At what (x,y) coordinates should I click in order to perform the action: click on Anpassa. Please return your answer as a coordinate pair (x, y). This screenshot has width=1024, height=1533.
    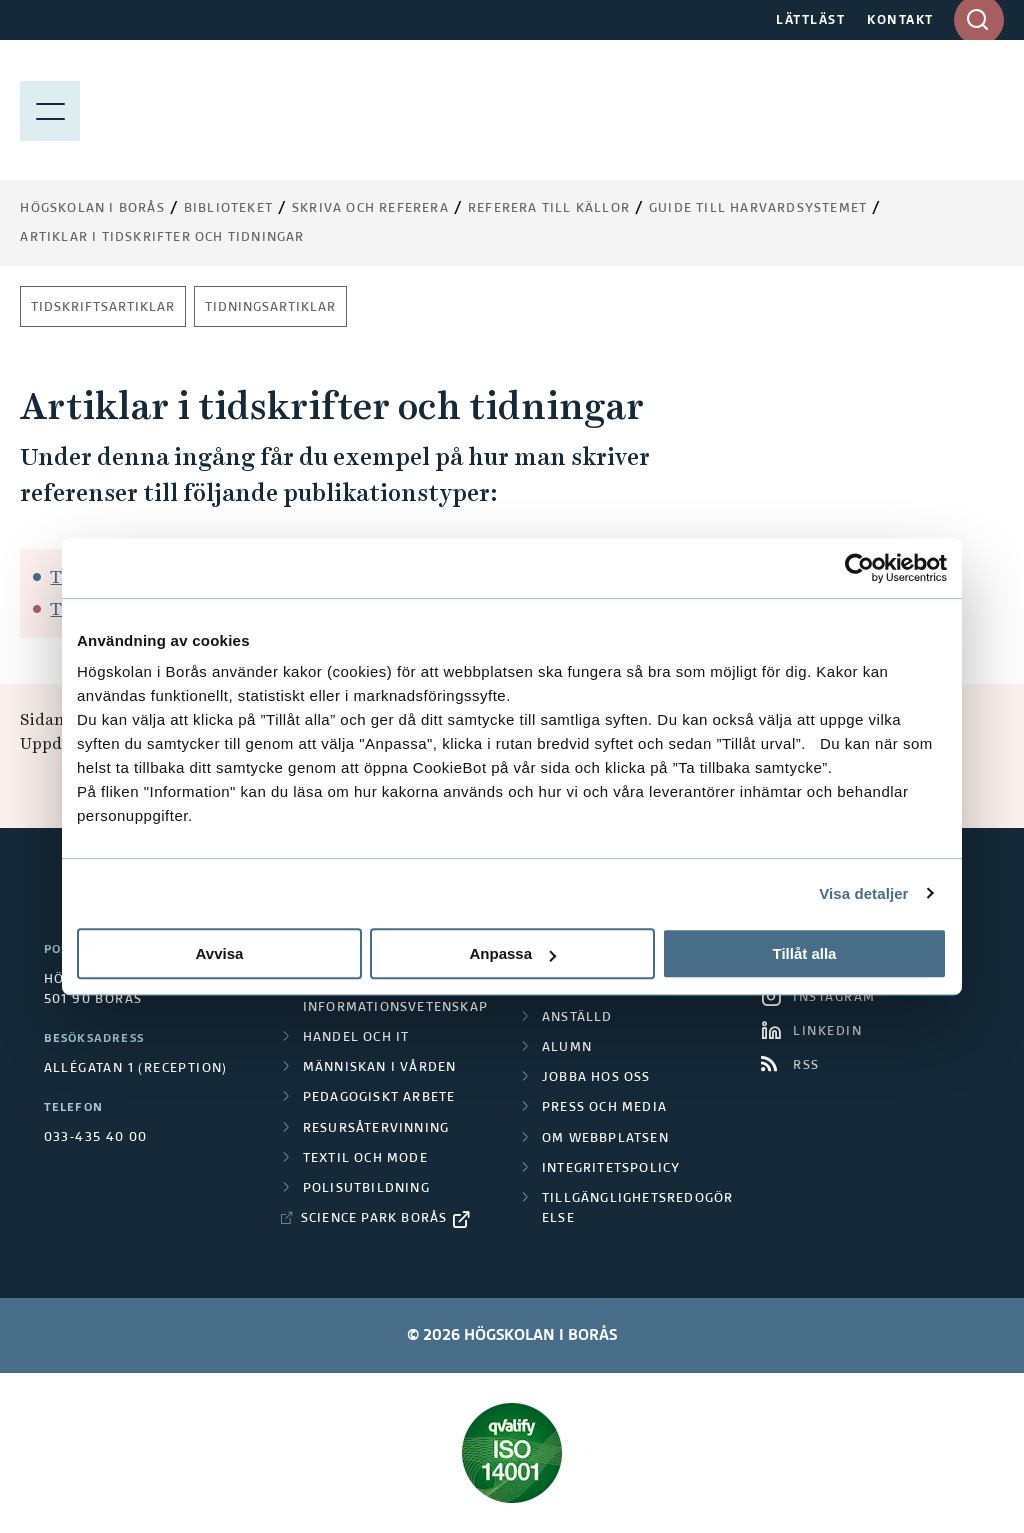
    Looking at the image, I should click on (512, 953).